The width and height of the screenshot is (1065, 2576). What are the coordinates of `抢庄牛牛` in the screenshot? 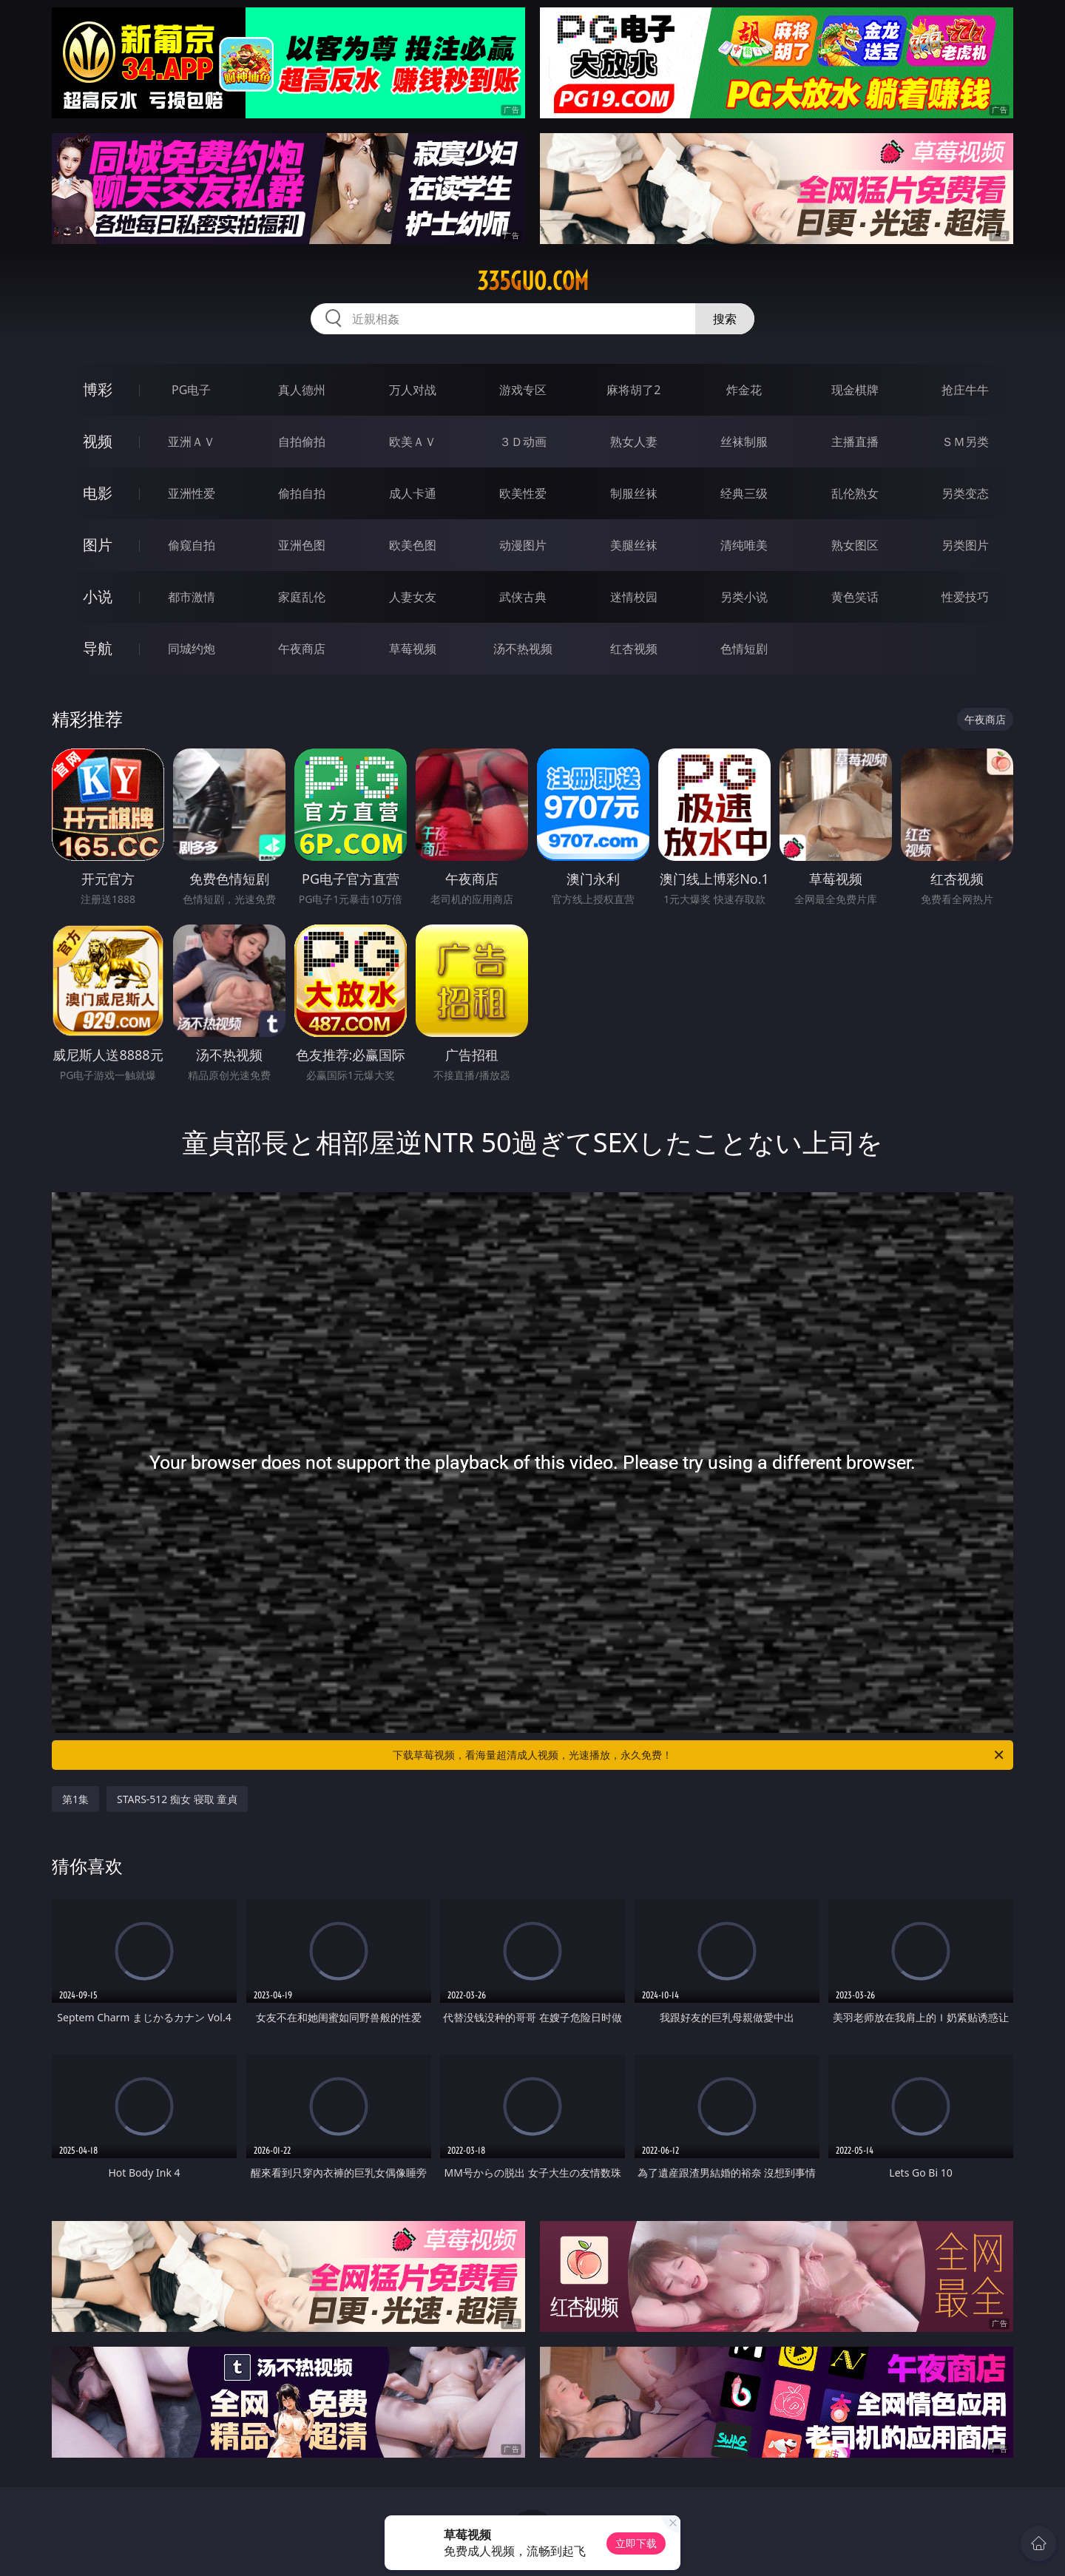 It's located at (965, 390).